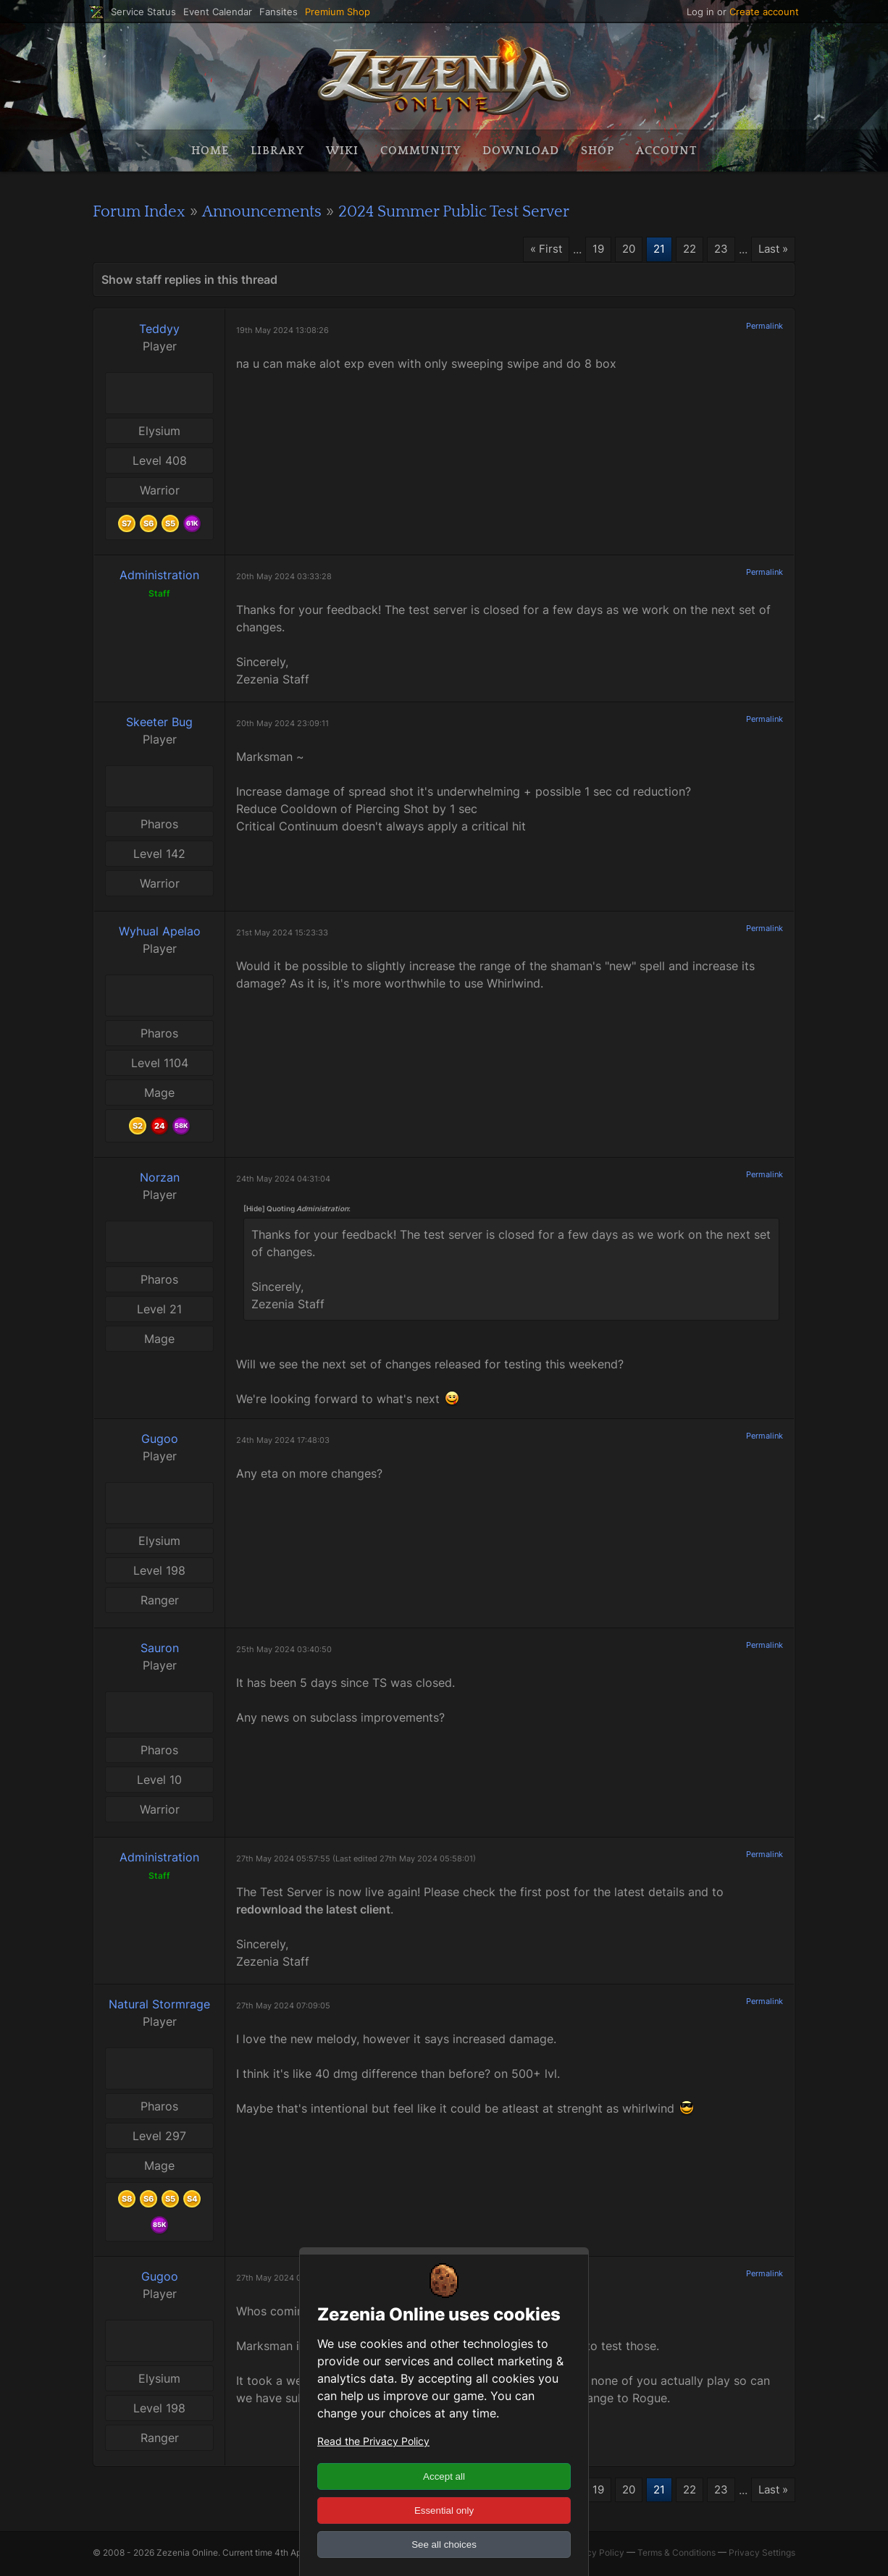 The width and height of the screenshot is (888, 2576). Describe the element at coordinates (373, 2441) in the screenshot. I see `Read the Privacy Policy` at that location.